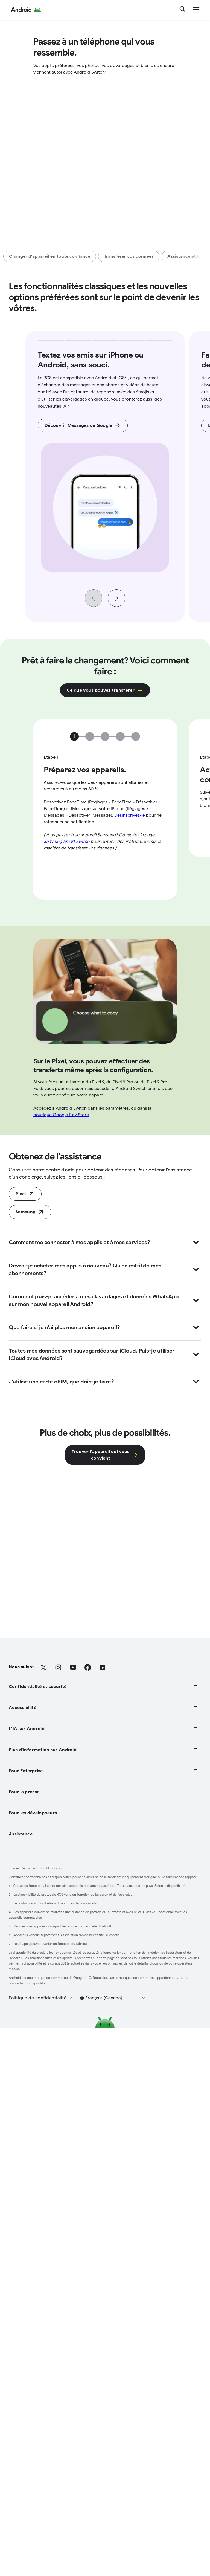 The height and width of the screenshot is (2576, 210). I want to click on [Gemini], so click(16, 1971).